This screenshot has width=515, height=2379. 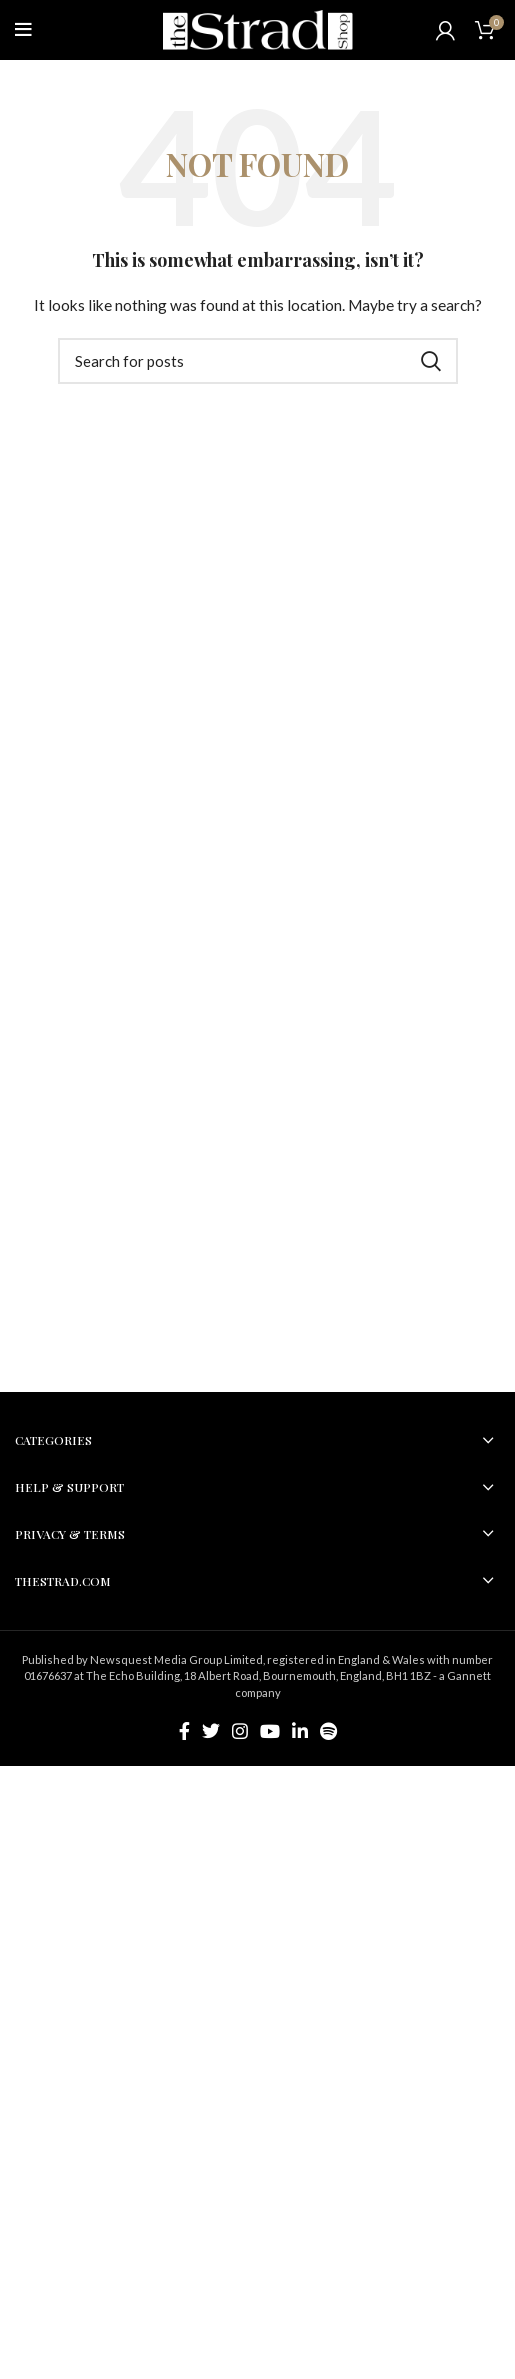 What do you see at coordinates (258, 361) in the screenshot?
I see `[Search]` at bounding box center [258, 361].